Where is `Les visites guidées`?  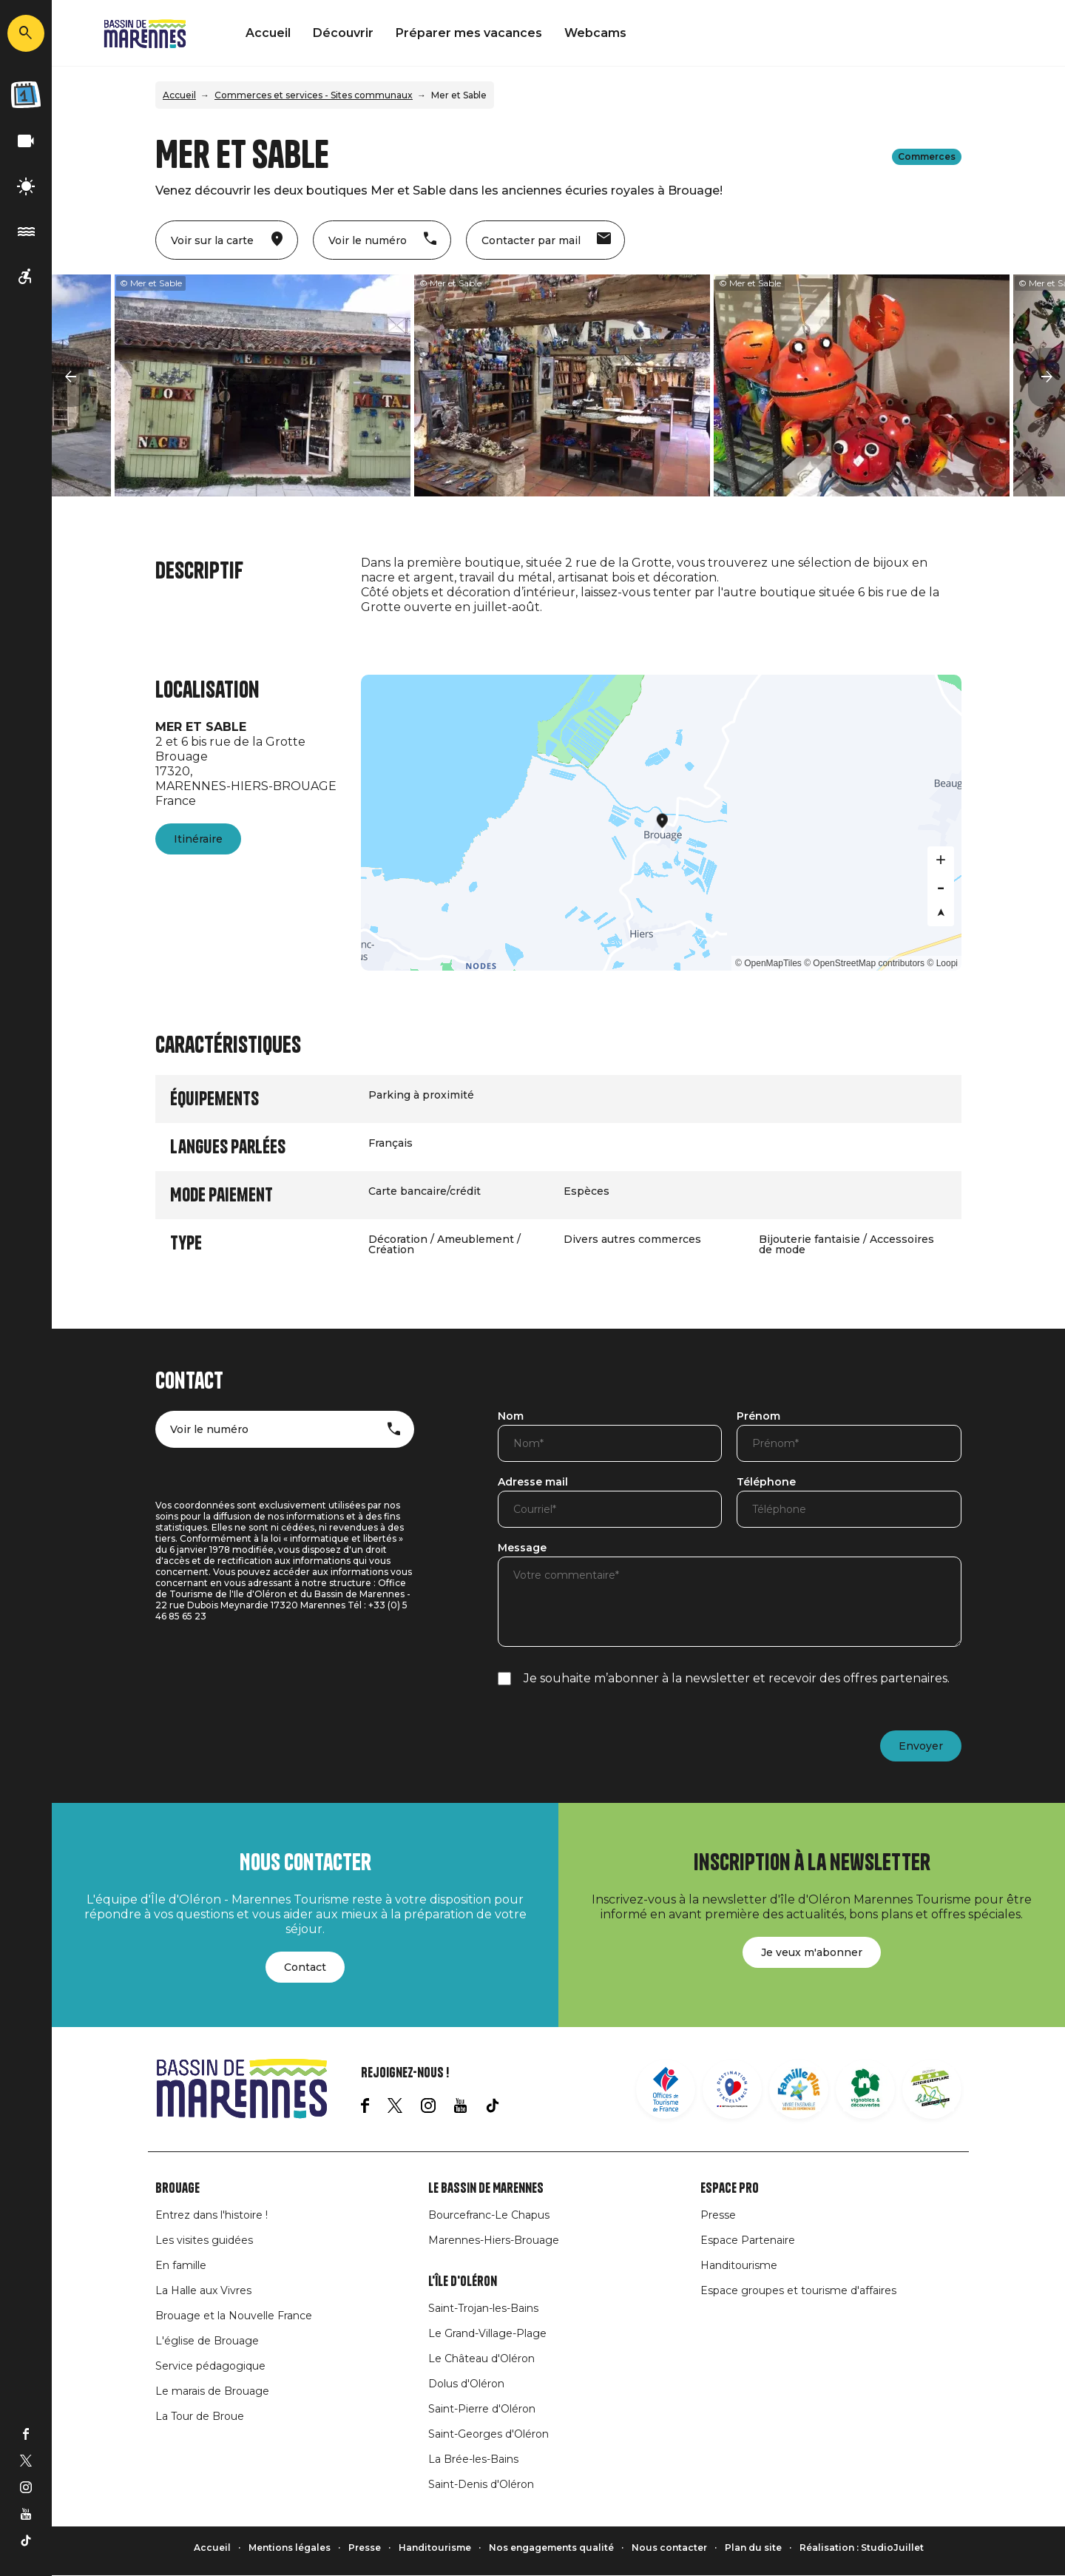
Les visites guidées is located at coordinates (204, 2240).